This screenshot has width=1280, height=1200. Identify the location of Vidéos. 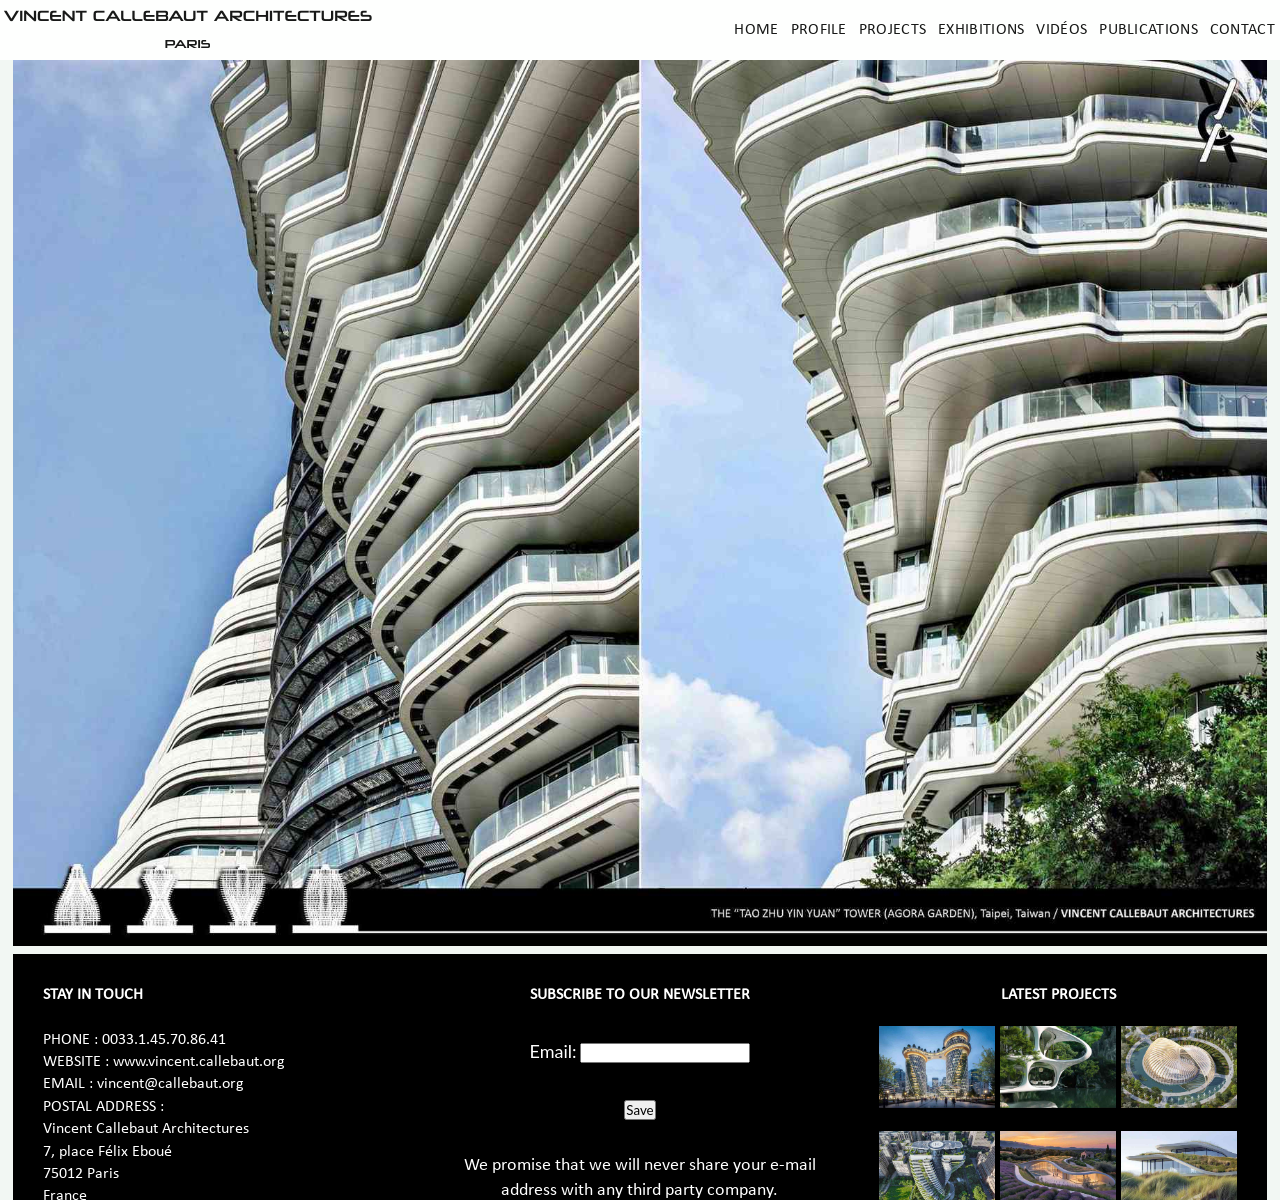
(1061, 30).